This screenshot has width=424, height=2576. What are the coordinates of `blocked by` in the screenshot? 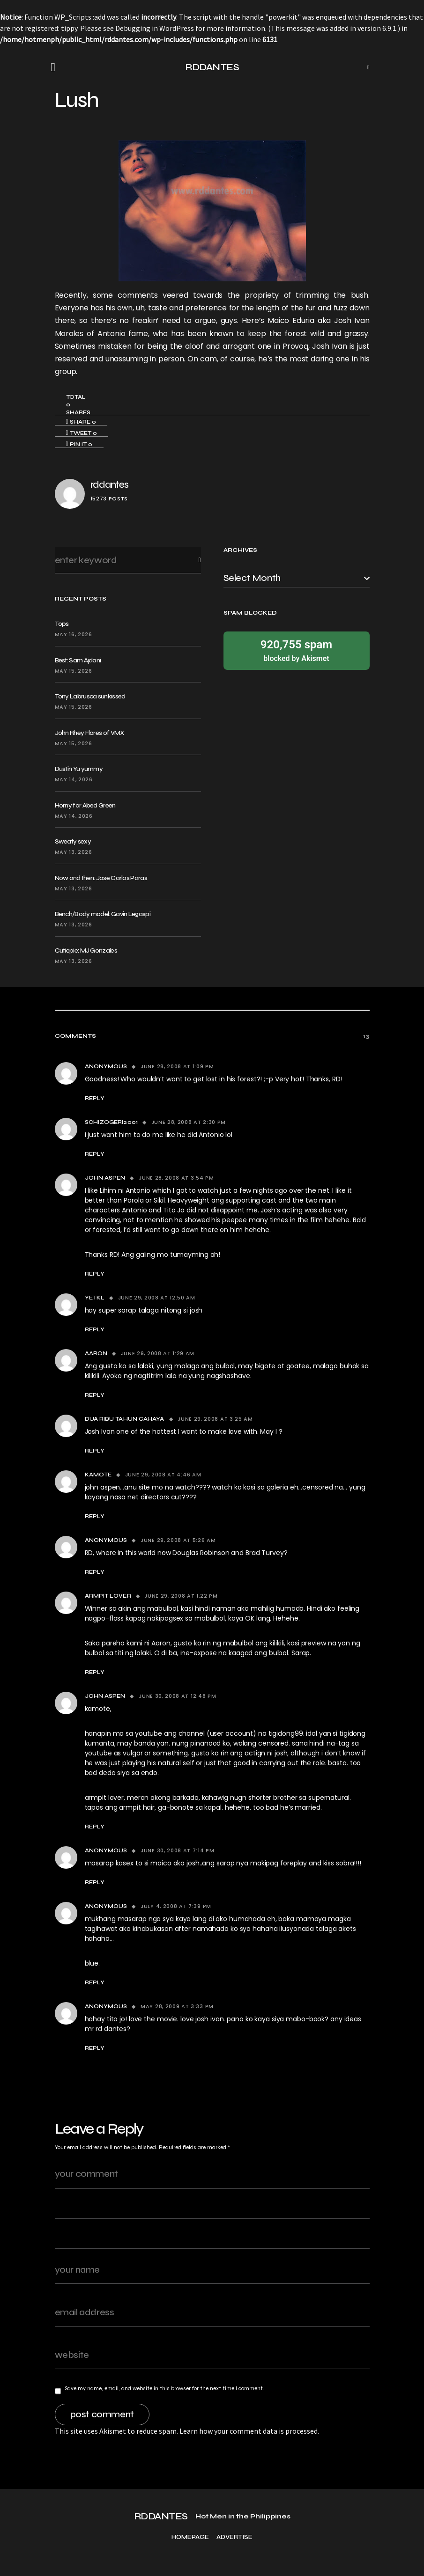 It's located at (296, 650).